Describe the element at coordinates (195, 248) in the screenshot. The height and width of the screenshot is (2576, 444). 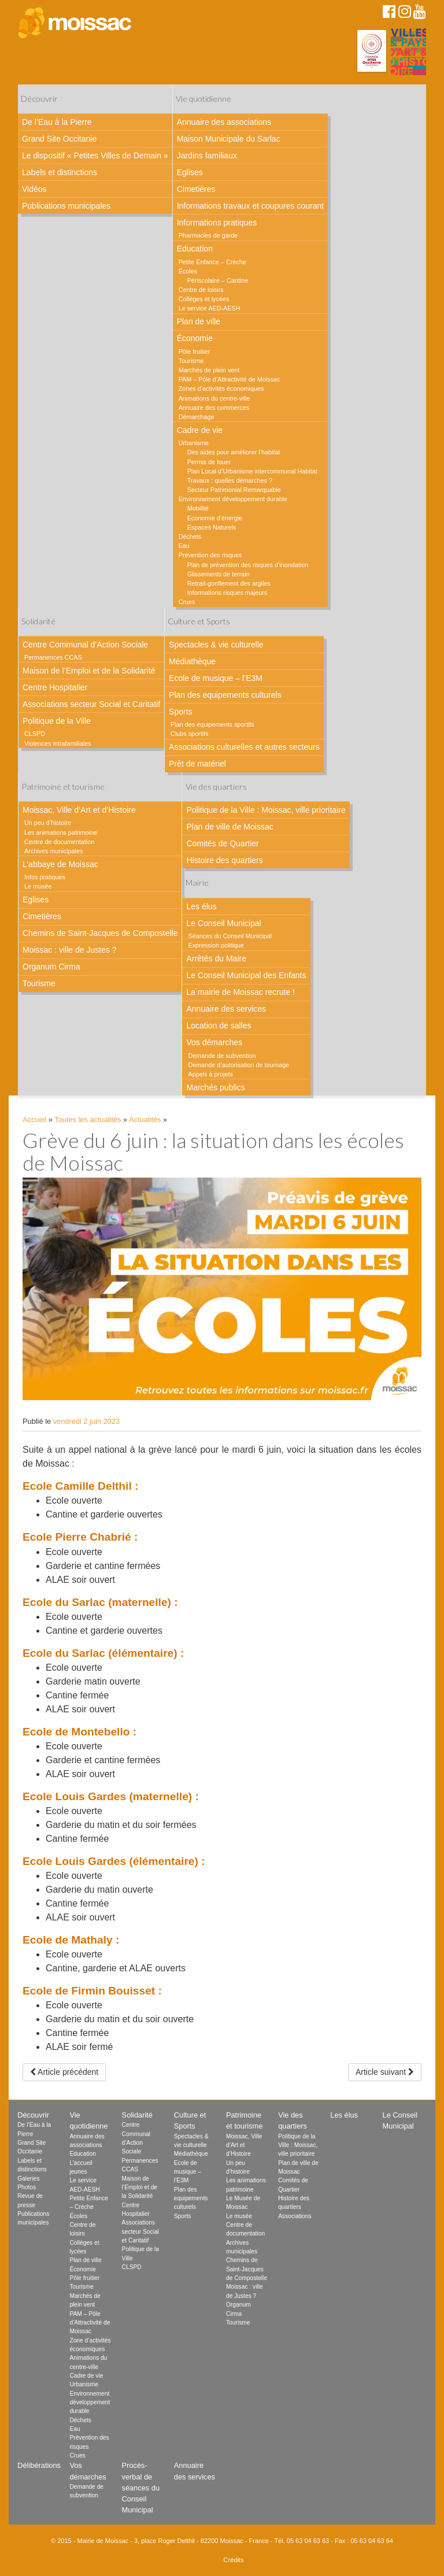
I see `Education` at that location.